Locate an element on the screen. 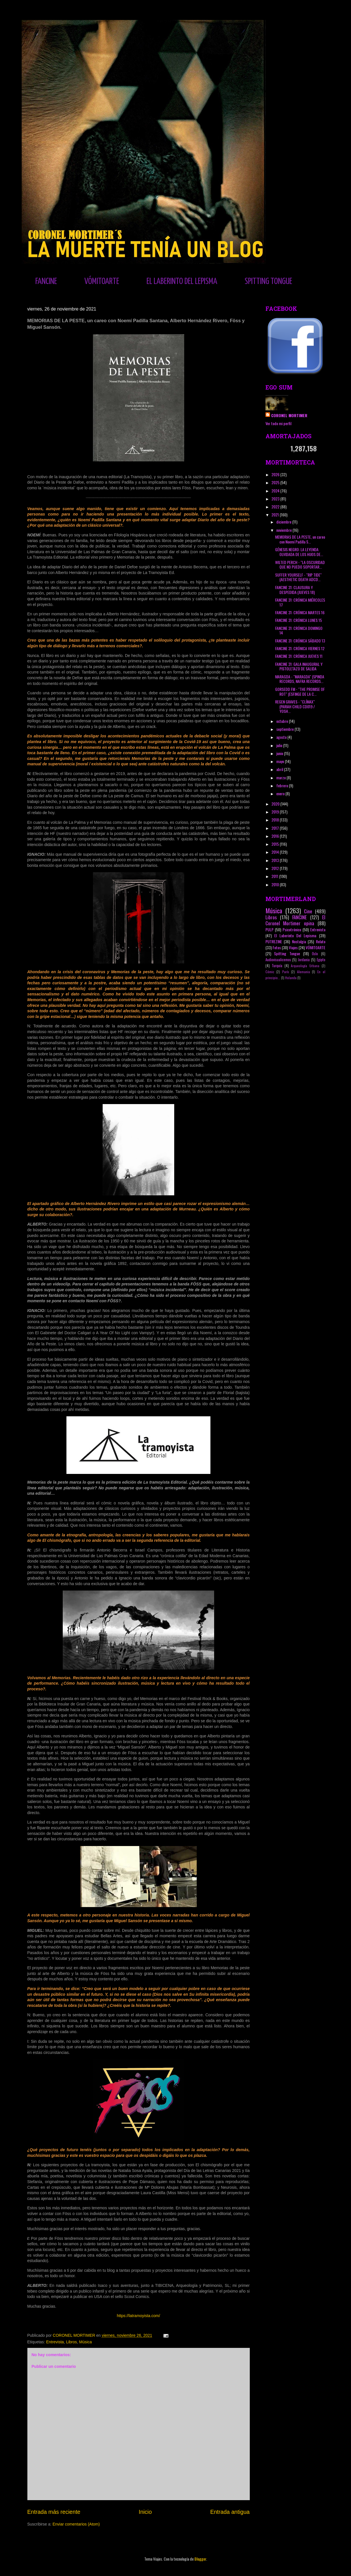  FANCINE 31: CRÓNICA VIERNES 12 is located at coordinates (299, 648).